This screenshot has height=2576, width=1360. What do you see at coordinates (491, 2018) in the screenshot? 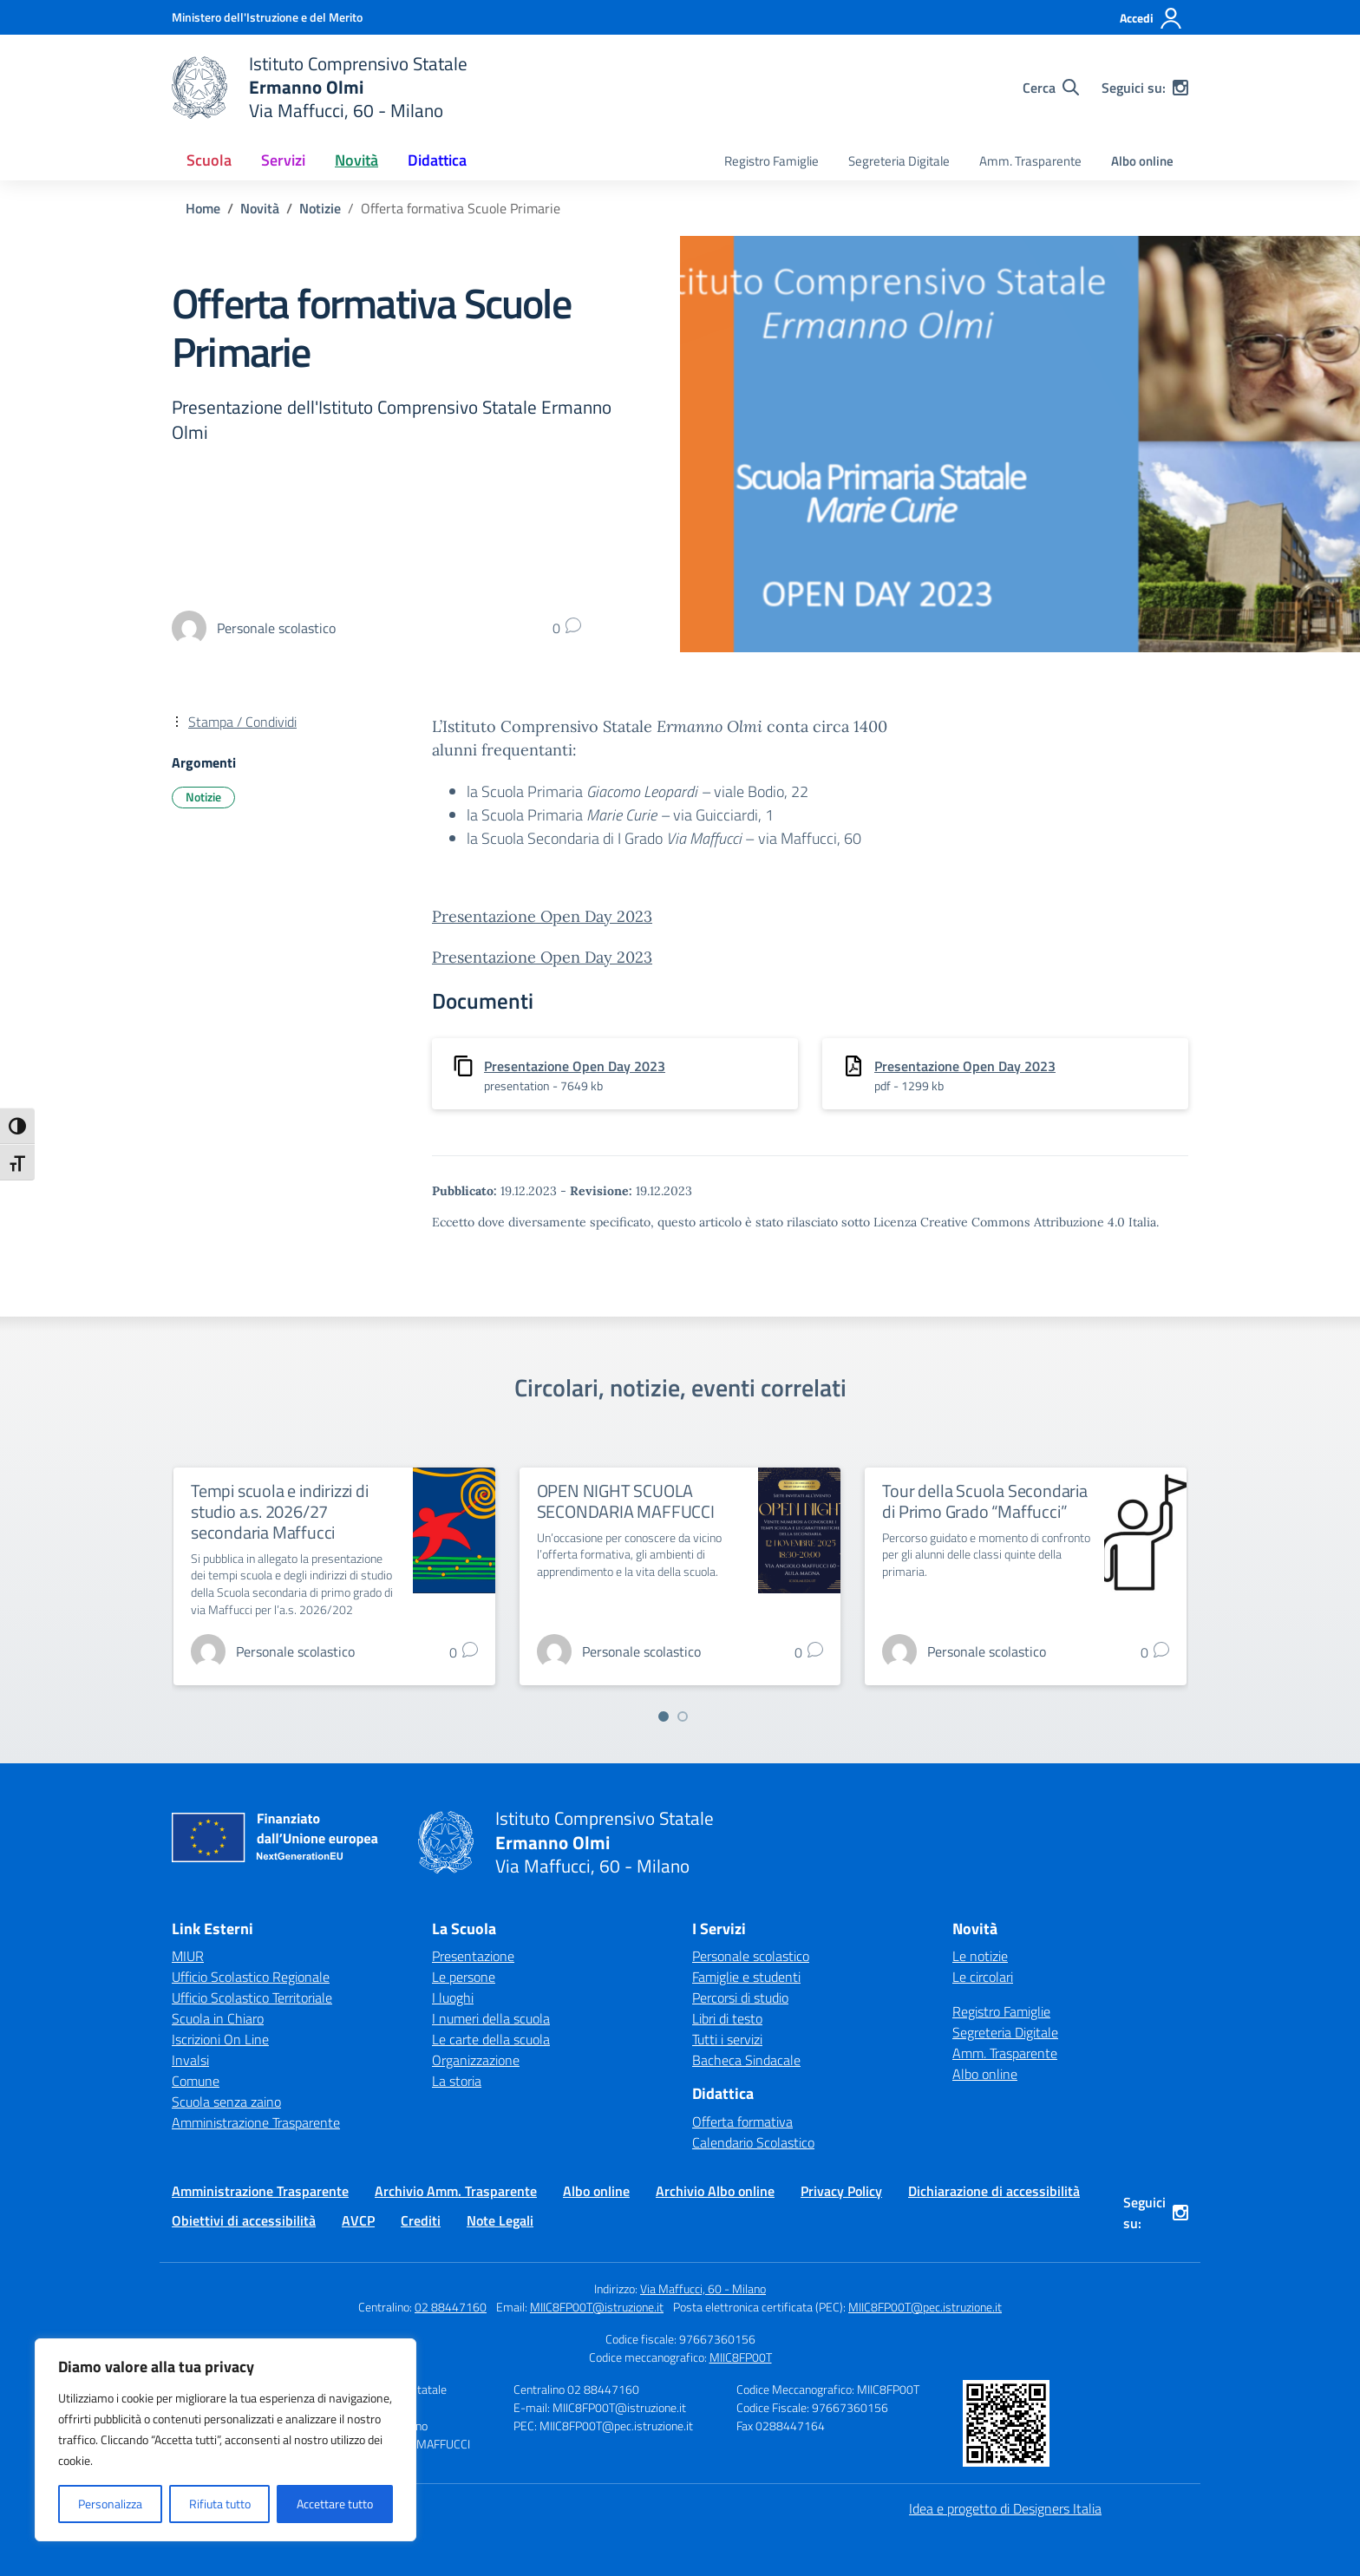
I see `I numeri della scuola` at bounding box center [491, 2018].